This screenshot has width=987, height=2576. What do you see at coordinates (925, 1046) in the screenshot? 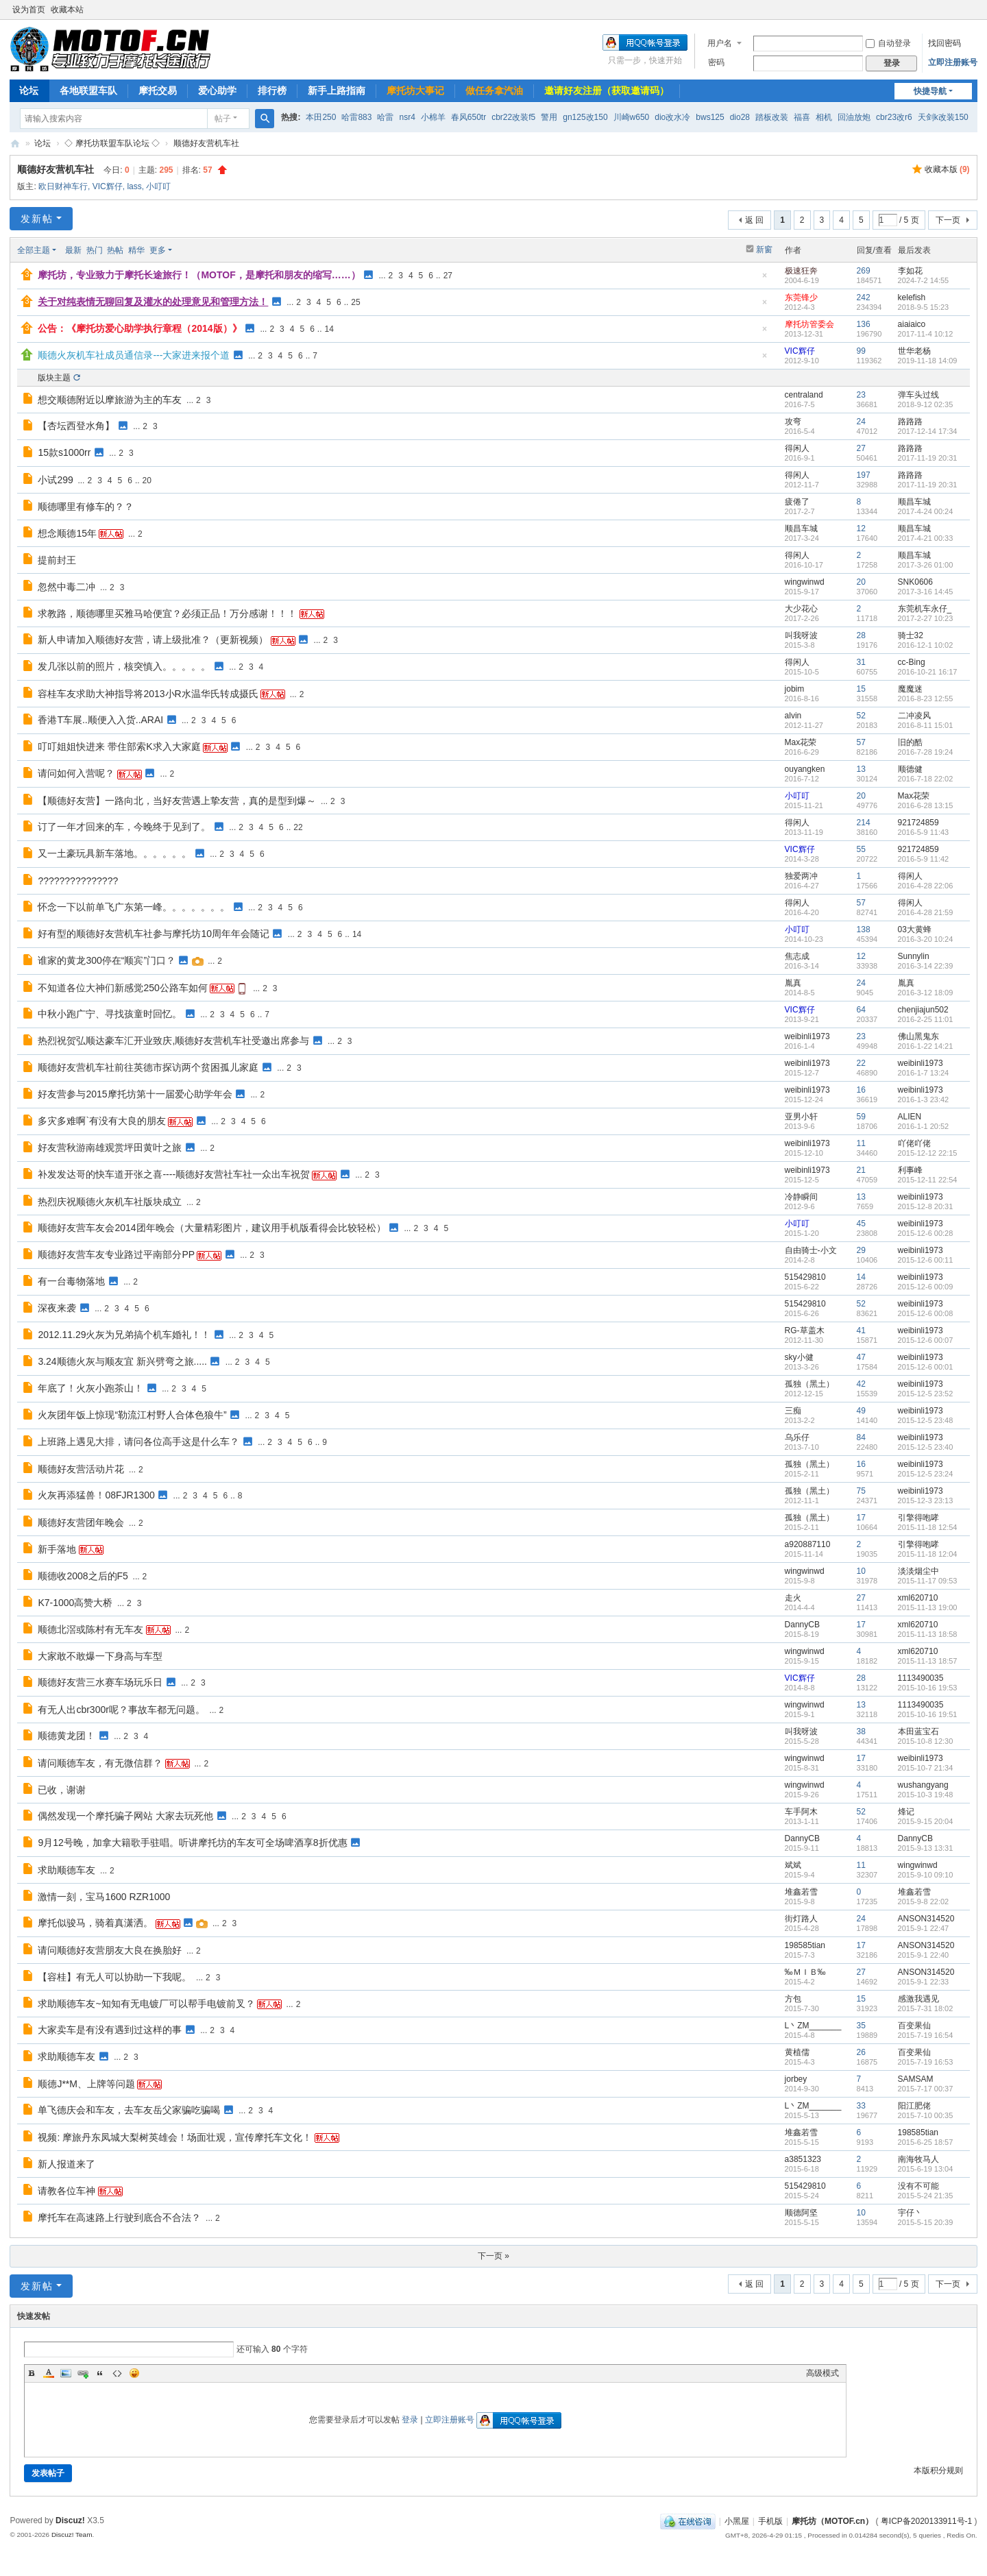
I see `2016-1-22 14:21` at bounding box center [925, 1046].